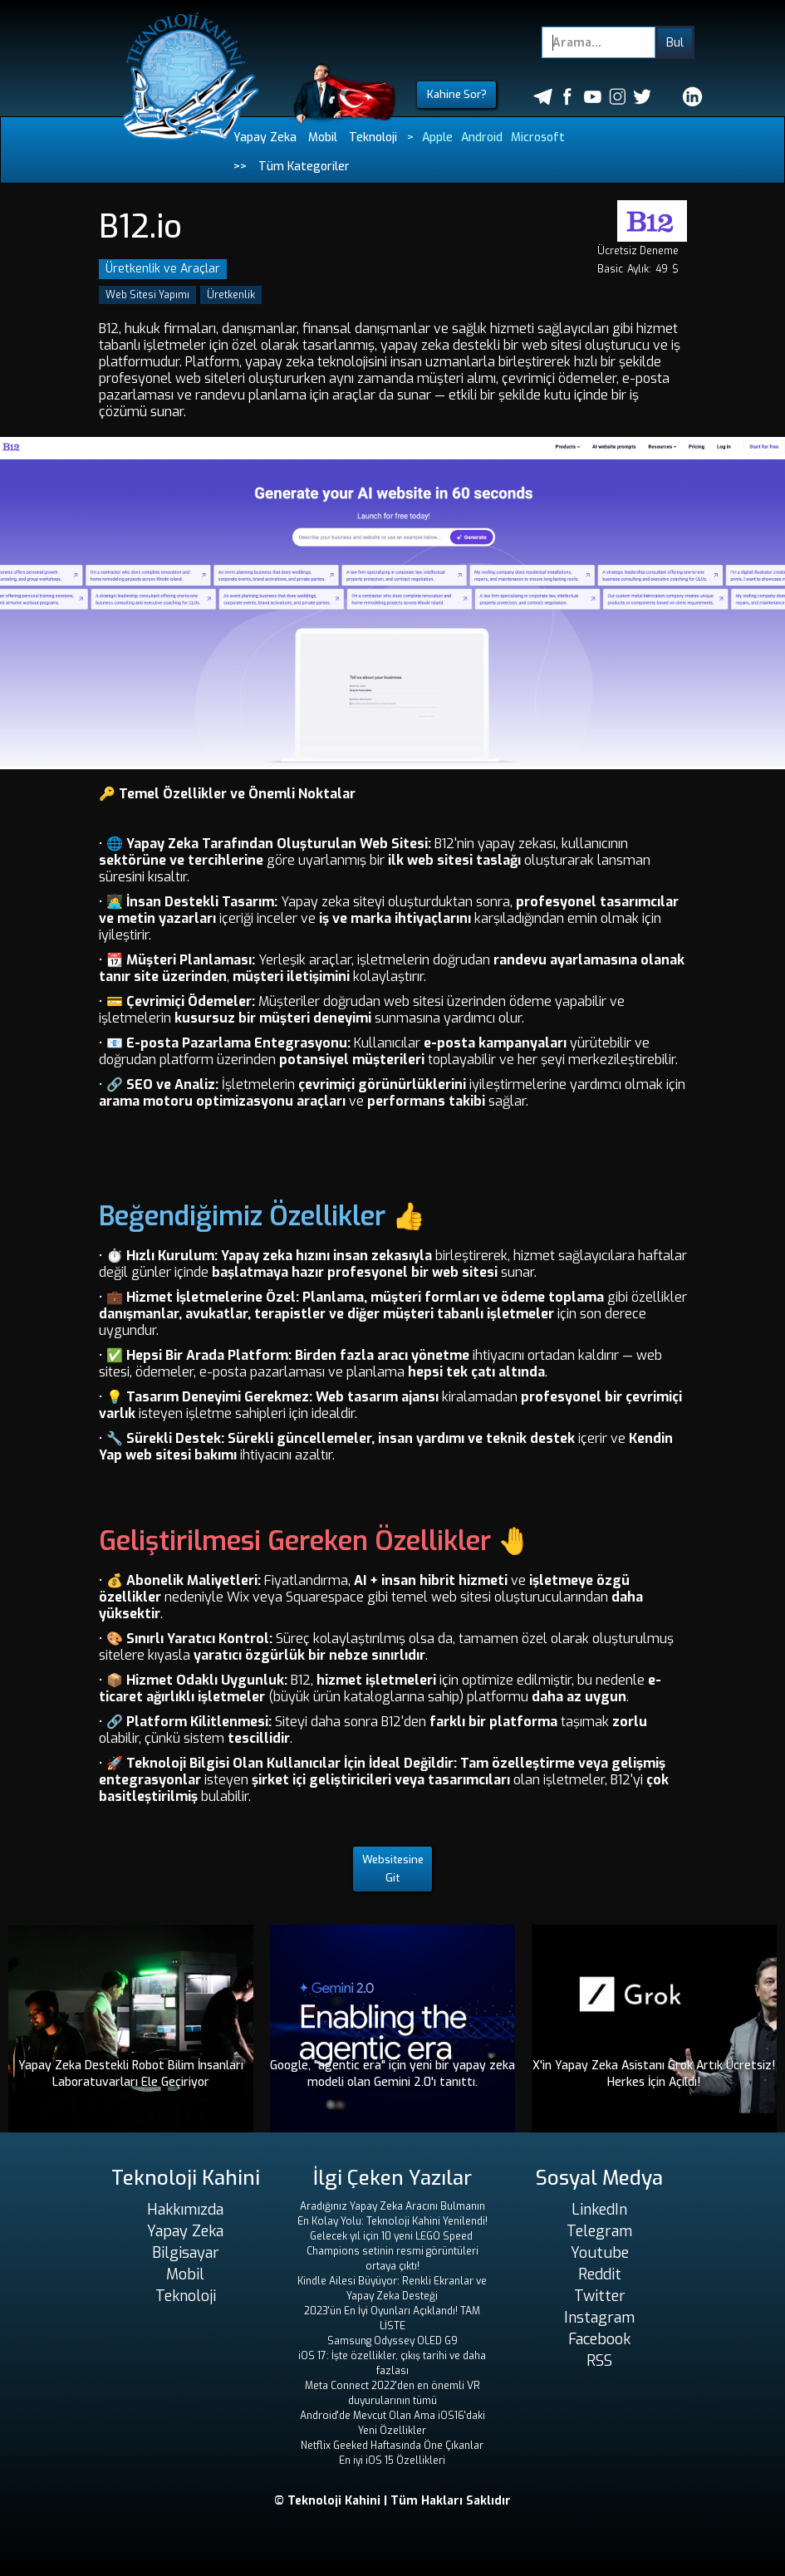  What do you see at coordinates (162, 269) in the screenshot?
I see `Üretkenlik ve Araçlar` at bounding box center [162, 269].